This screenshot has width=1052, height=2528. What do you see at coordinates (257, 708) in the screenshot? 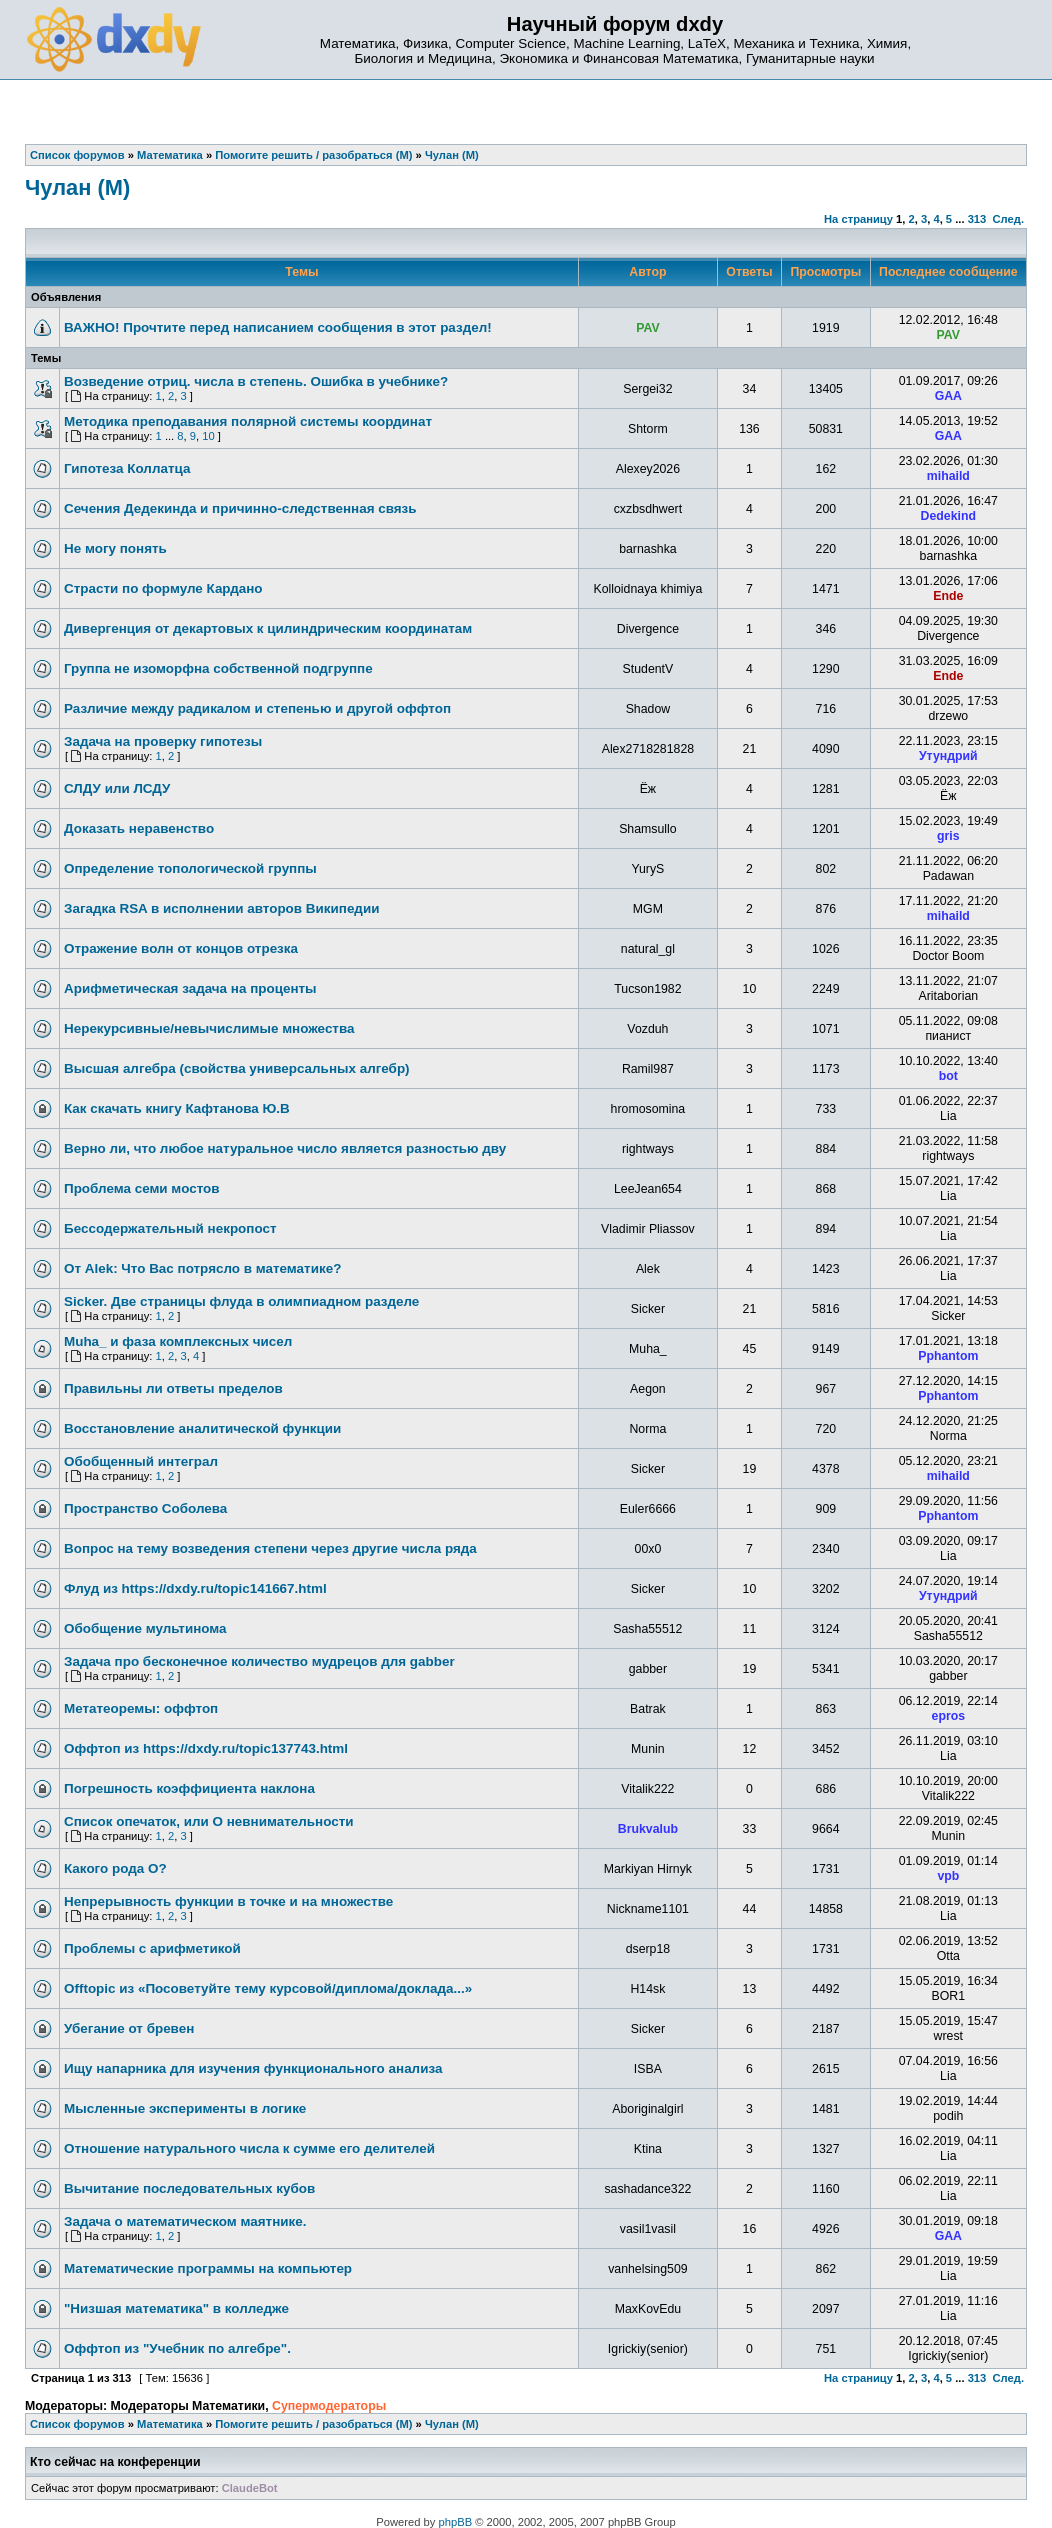
I see `Различие между радикалом и степенью и другой оффтоп` at bounding box center [257, 708].